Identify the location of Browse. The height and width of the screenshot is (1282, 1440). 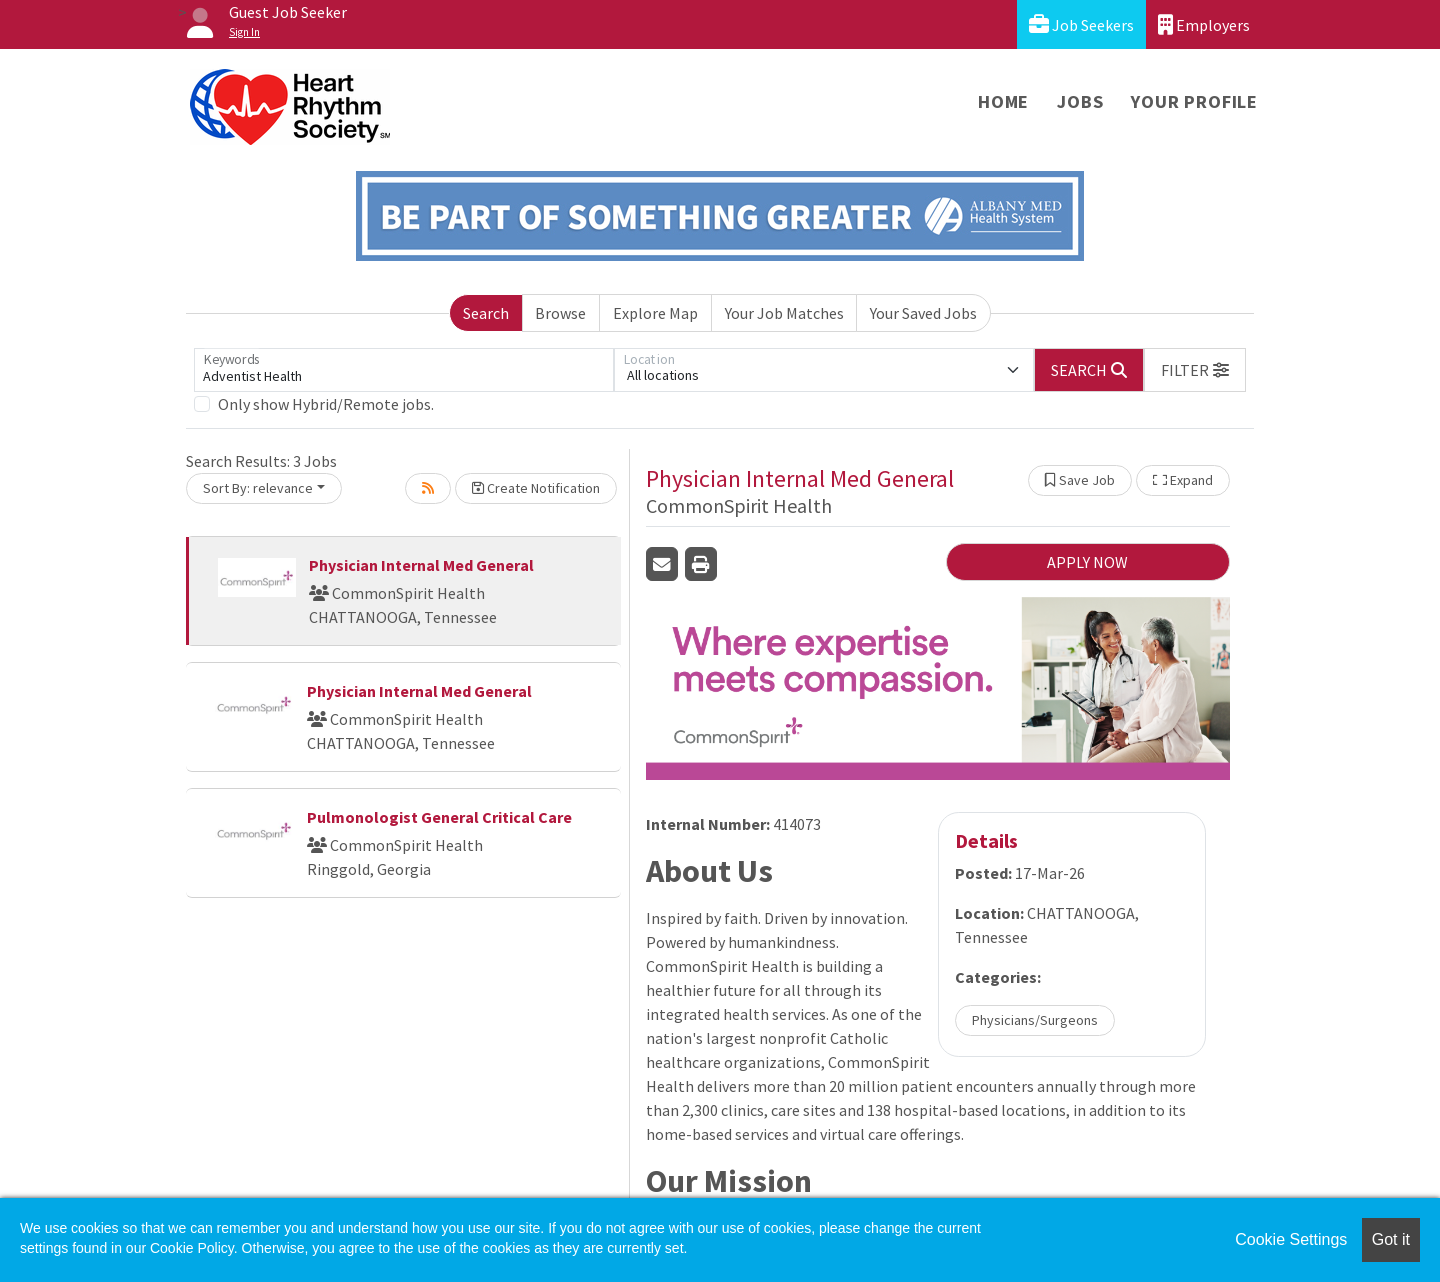
(560, 313).